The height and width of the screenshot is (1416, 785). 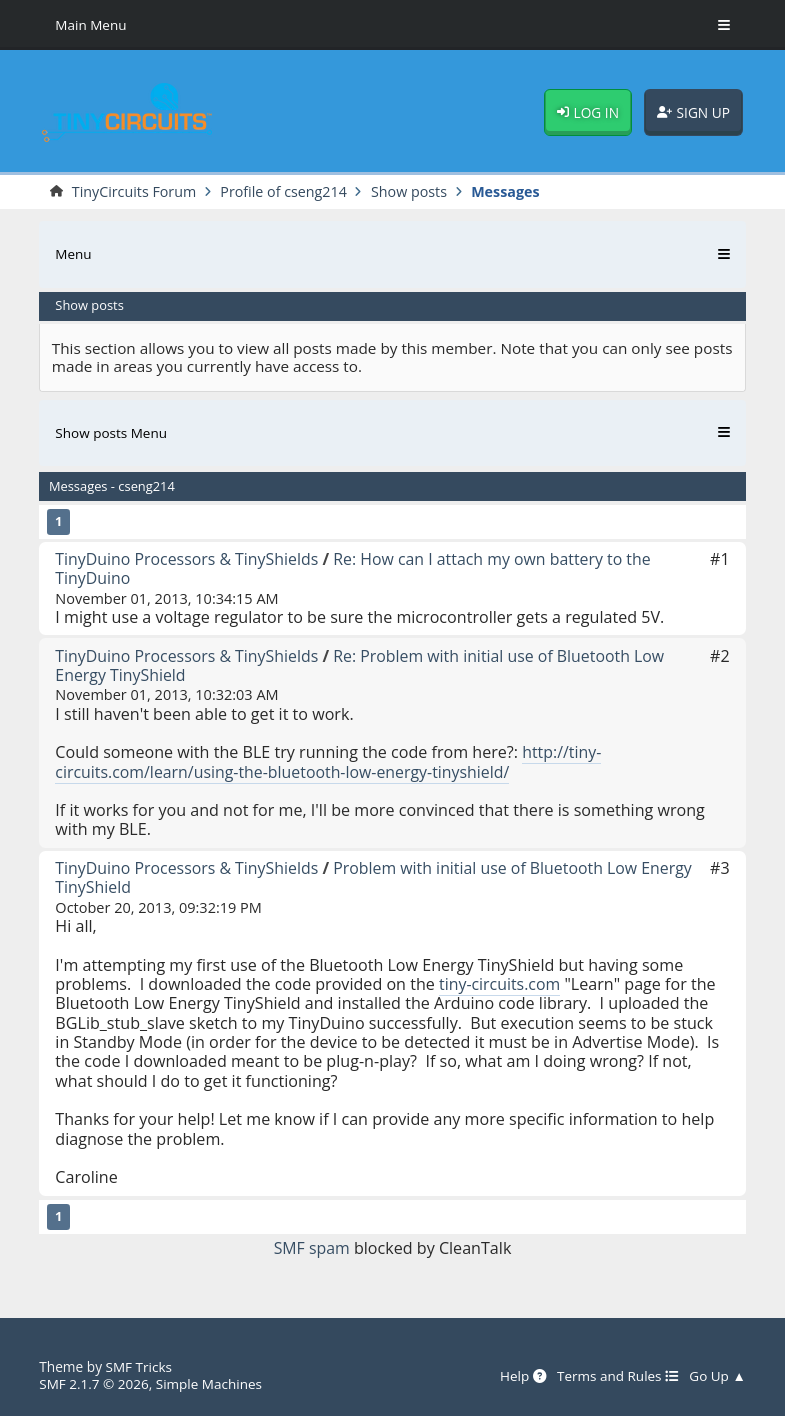 I want to click on Re: How can I attach my own battery to the TinyDuino, so click(x=357, y=568).